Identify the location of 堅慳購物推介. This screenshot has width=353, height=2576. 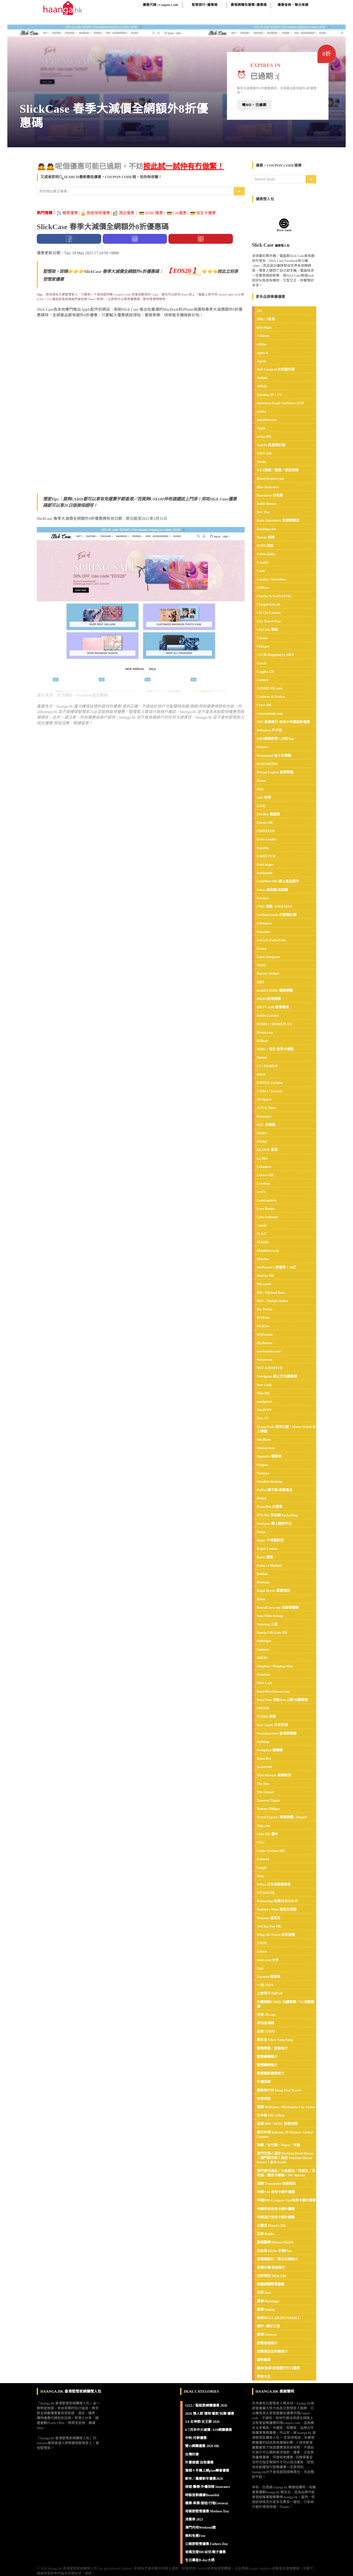
(267, 2065).